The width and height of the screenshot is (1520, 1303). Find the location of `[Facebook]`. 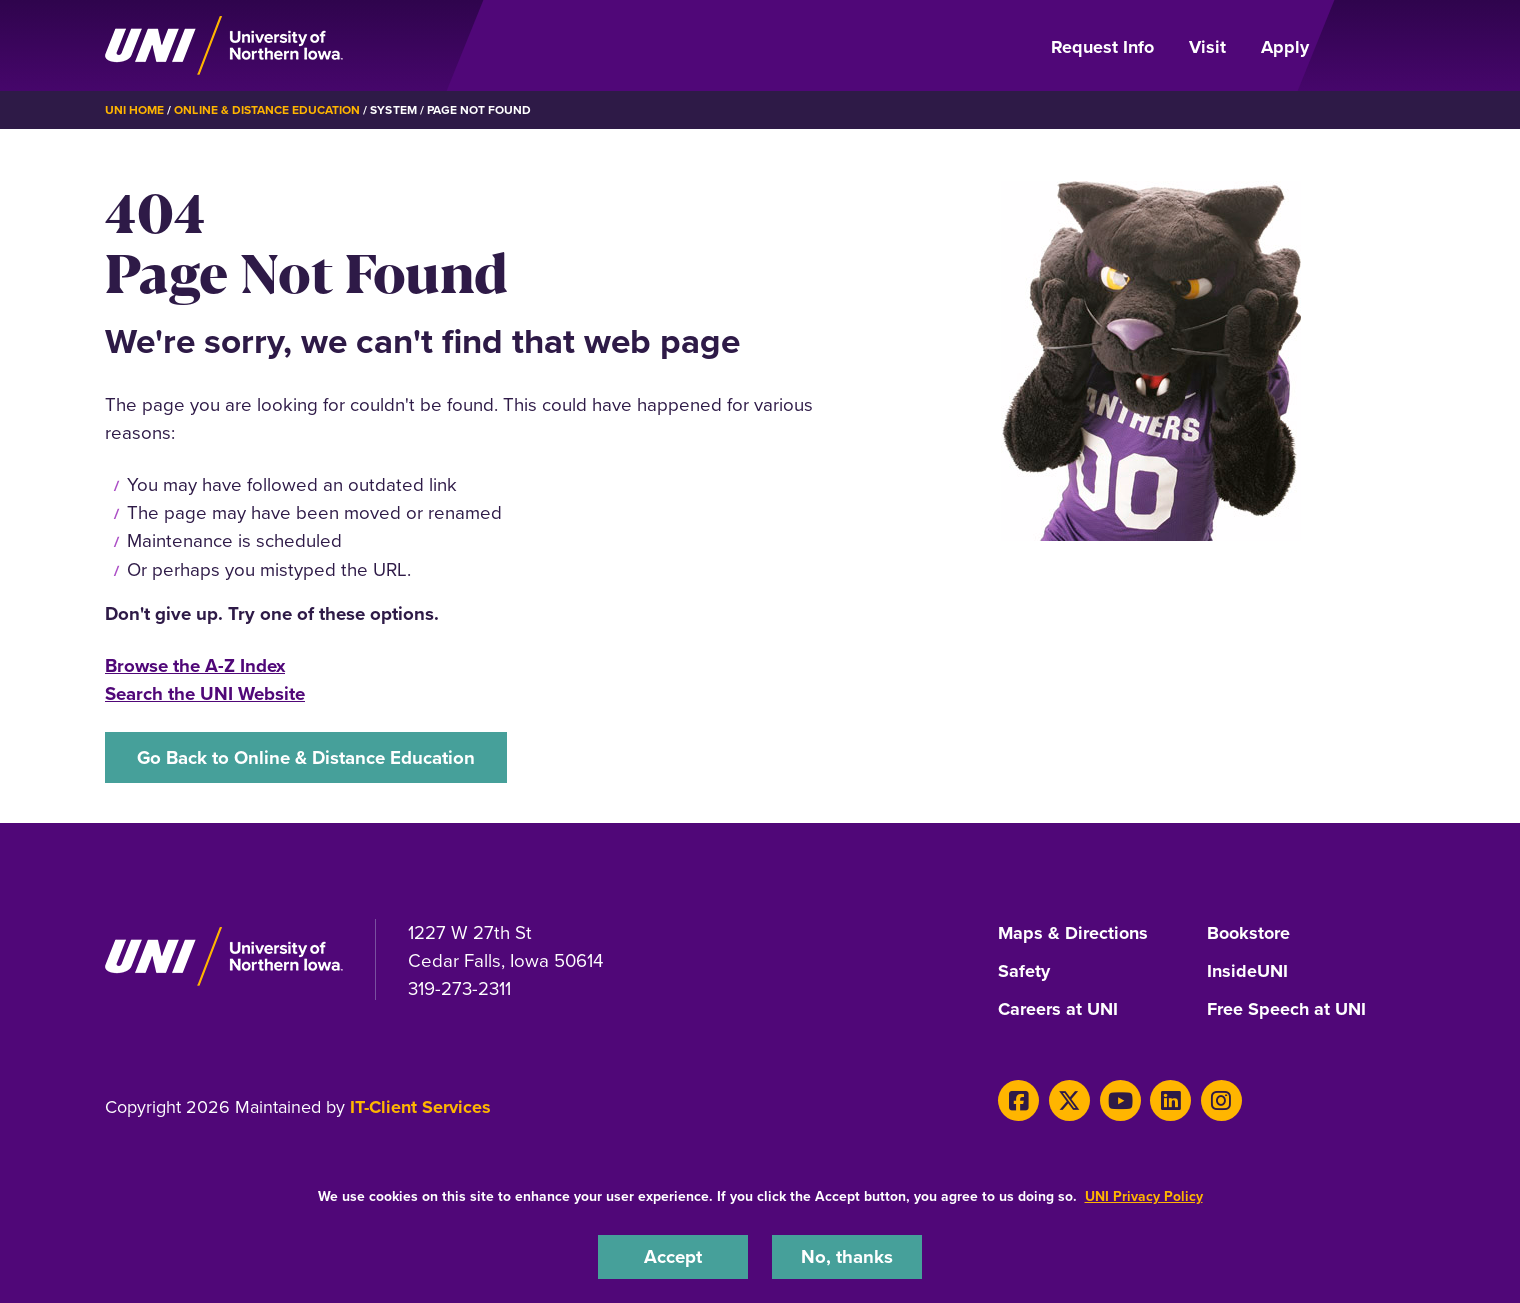

[Facebook] is located at coordinates (1018, 1100).